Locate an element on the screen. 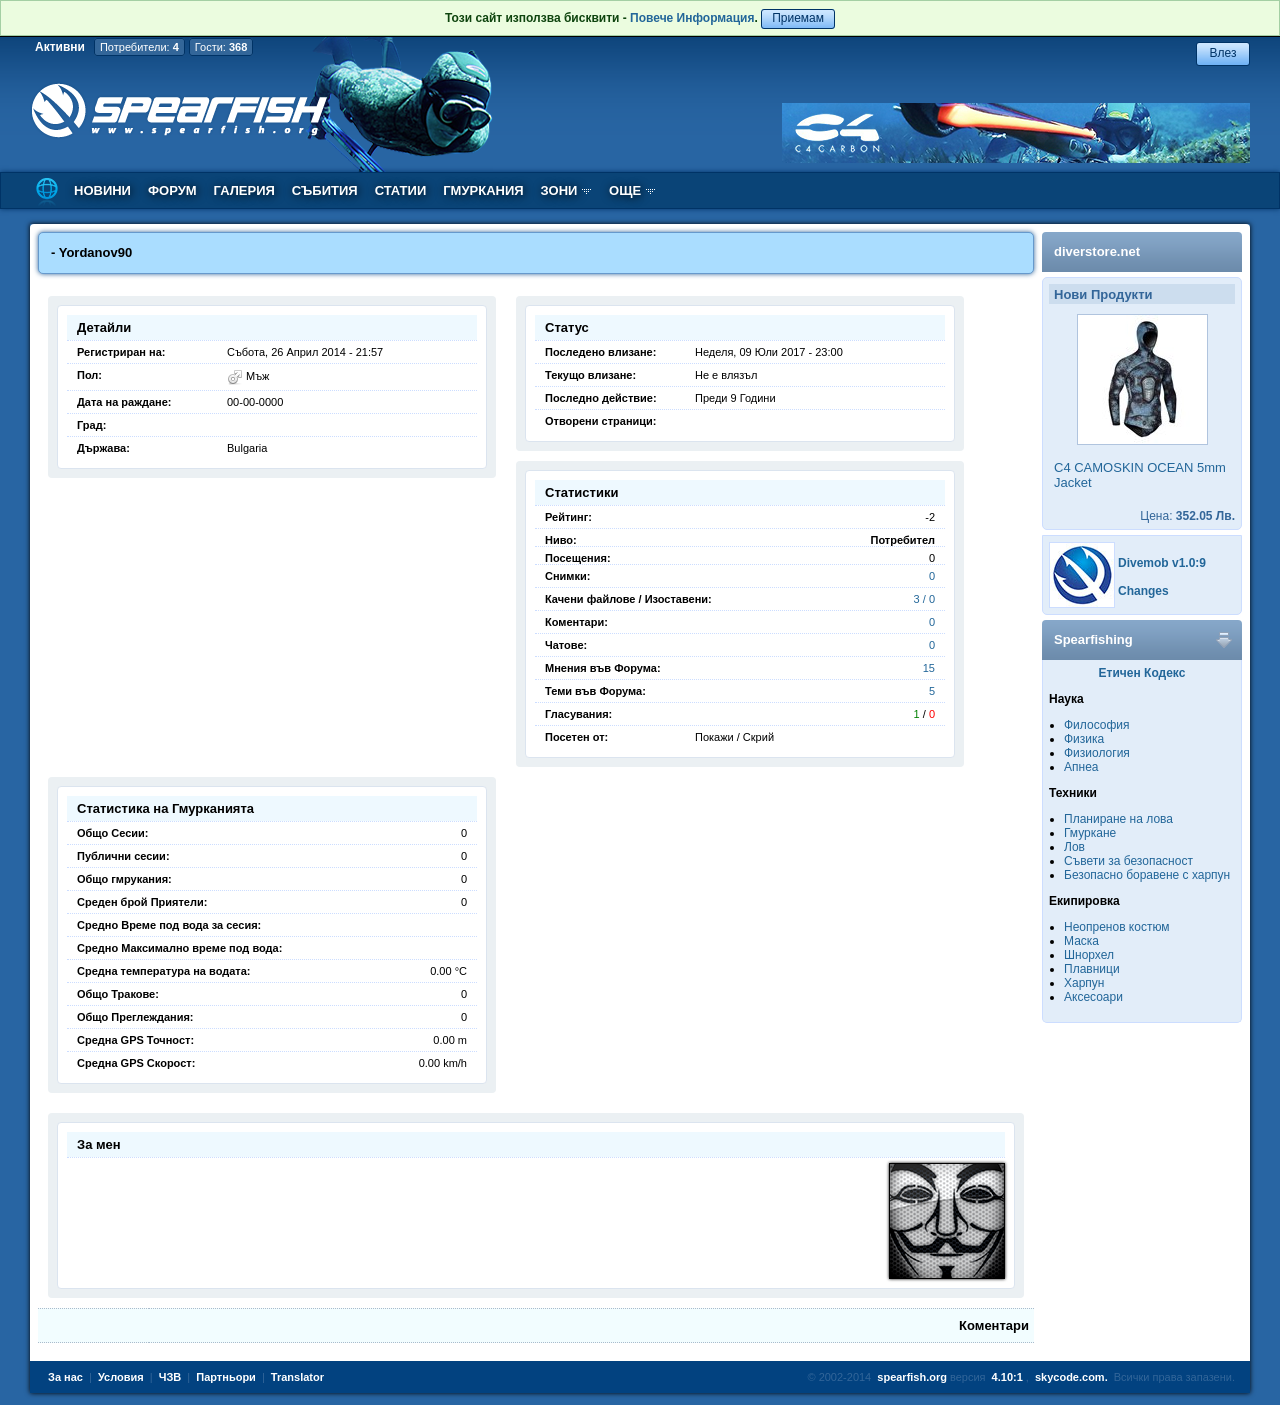 The image size is (1280, 1405). skycode.com. is located at coordinates (1071, 1377).